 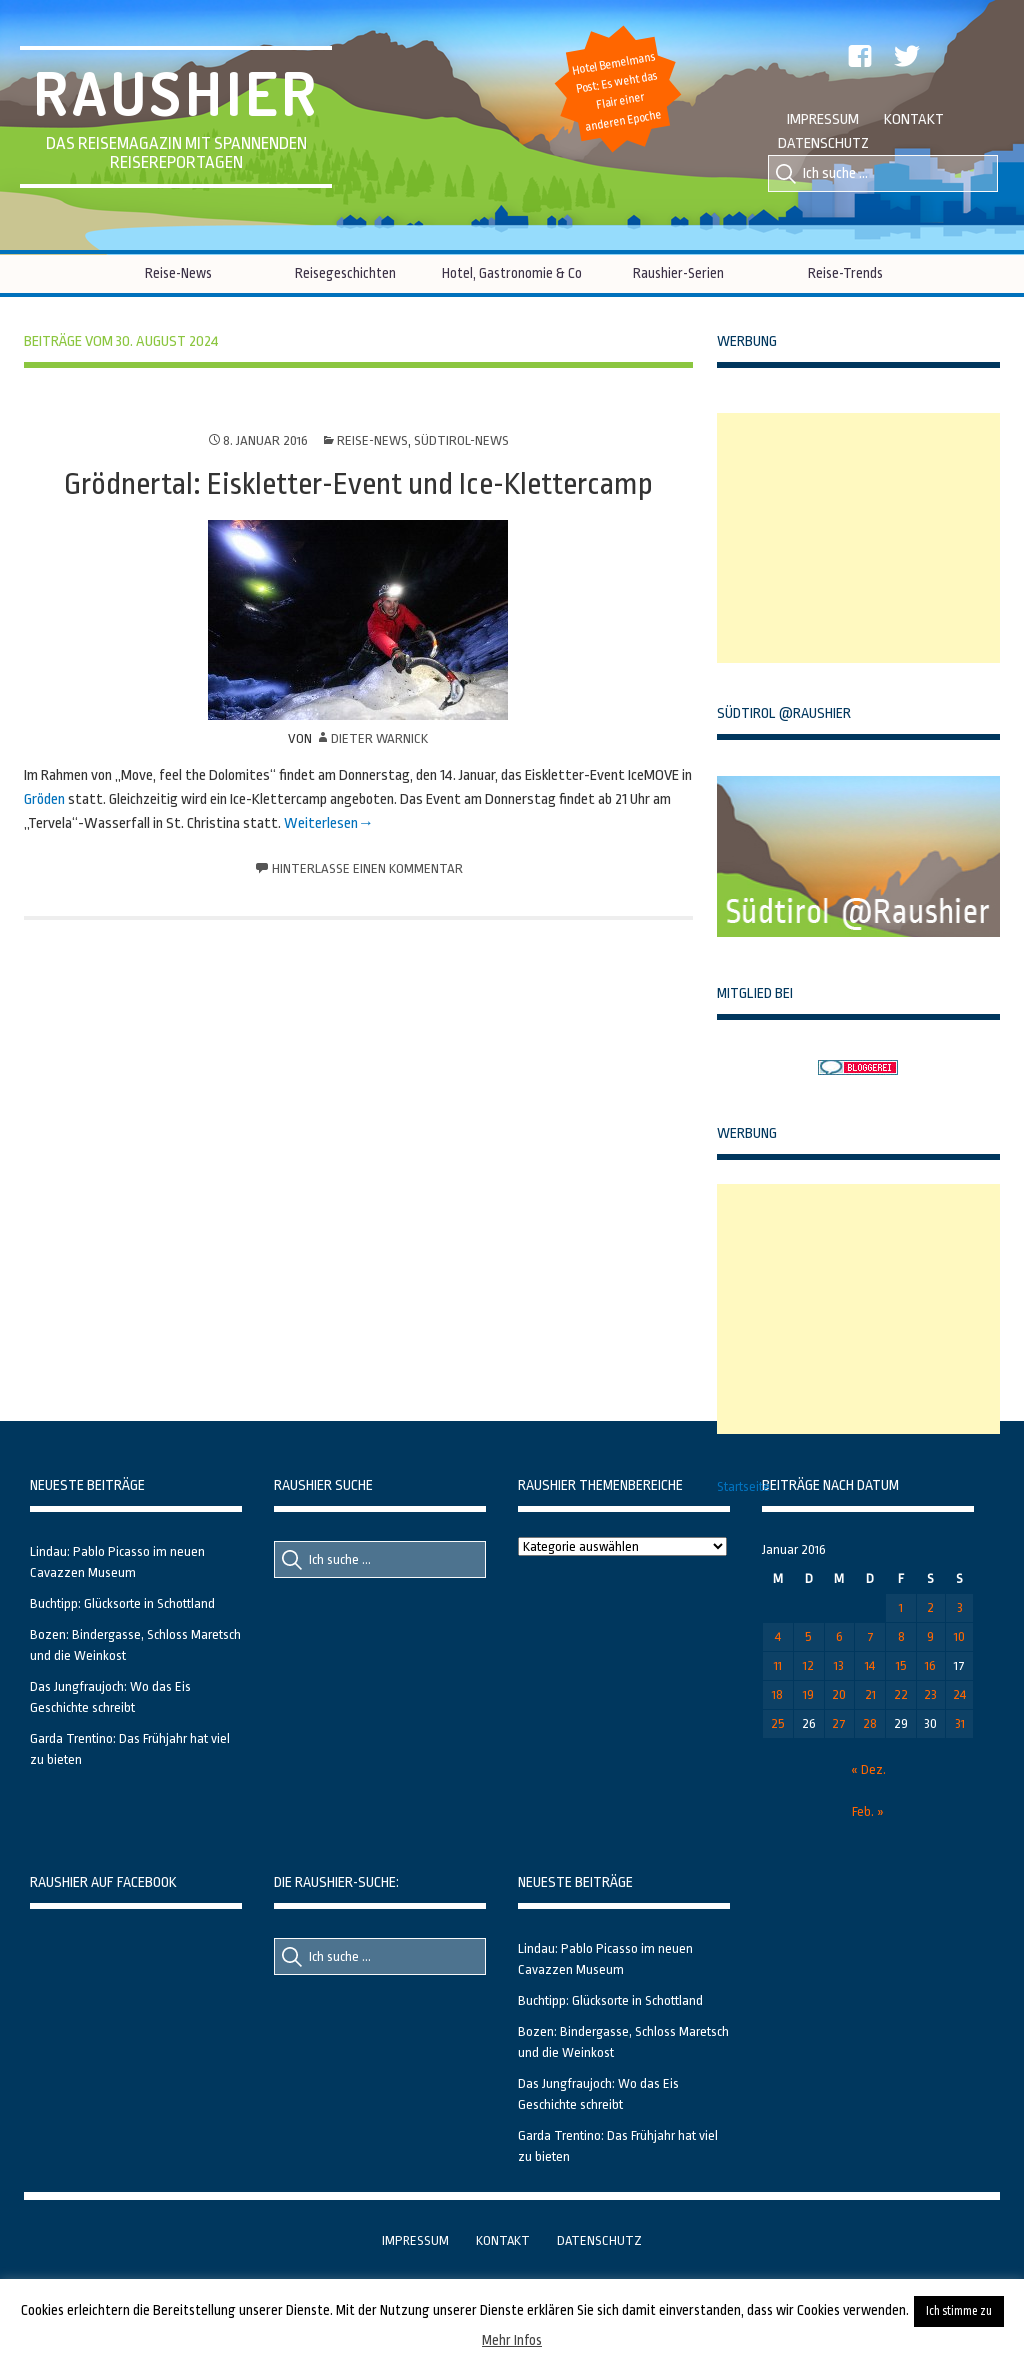 I want to click on 10 [Beiträge veröffentlicht am 10. January 2016], so click(x=959, y=1636).